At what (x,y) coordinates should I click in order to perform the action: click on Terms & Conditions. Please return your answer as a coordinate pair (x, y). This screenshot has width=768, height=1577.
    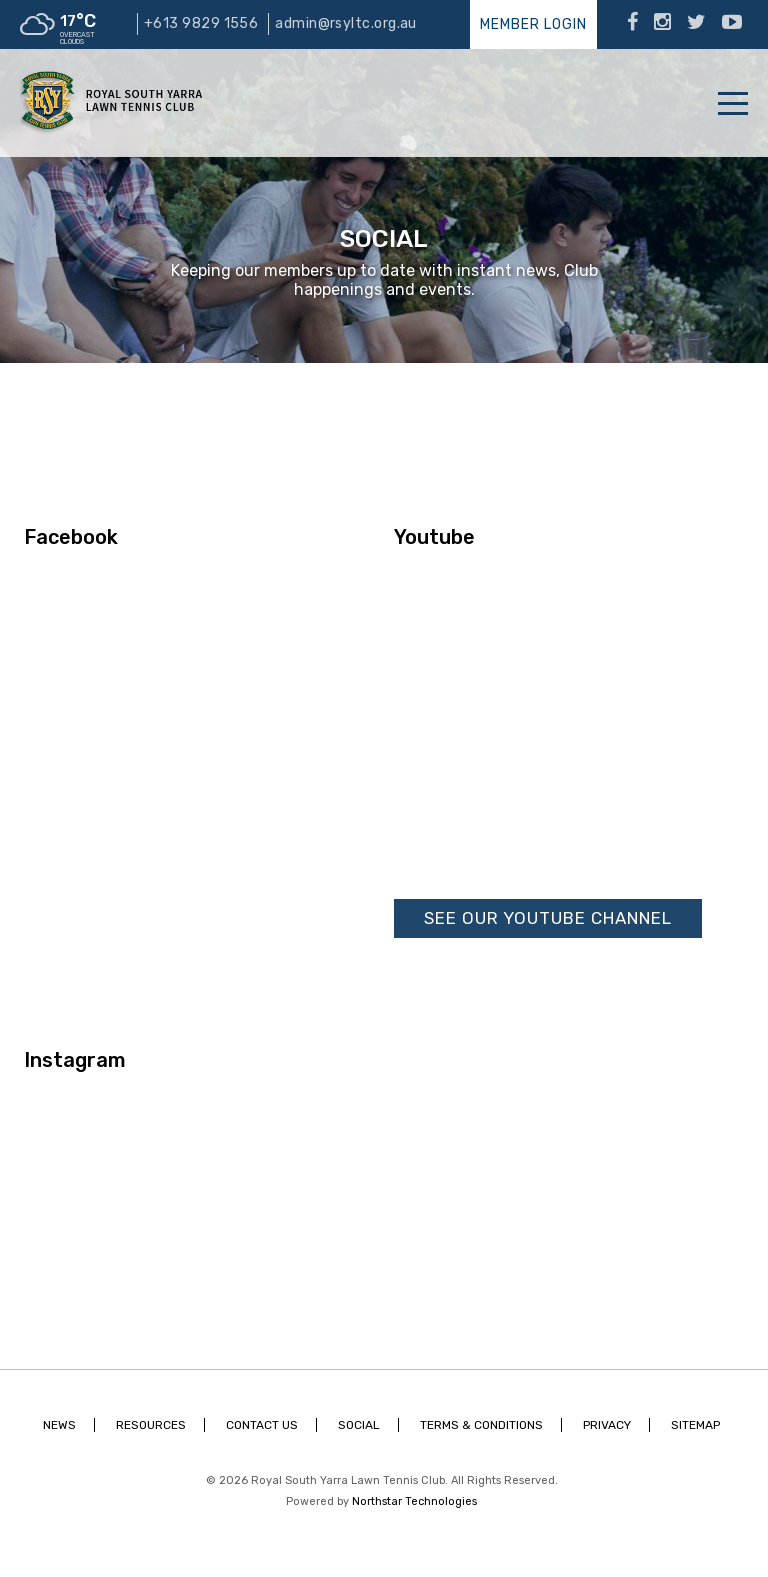
    Looking at the image, I should click on (481, 1425).